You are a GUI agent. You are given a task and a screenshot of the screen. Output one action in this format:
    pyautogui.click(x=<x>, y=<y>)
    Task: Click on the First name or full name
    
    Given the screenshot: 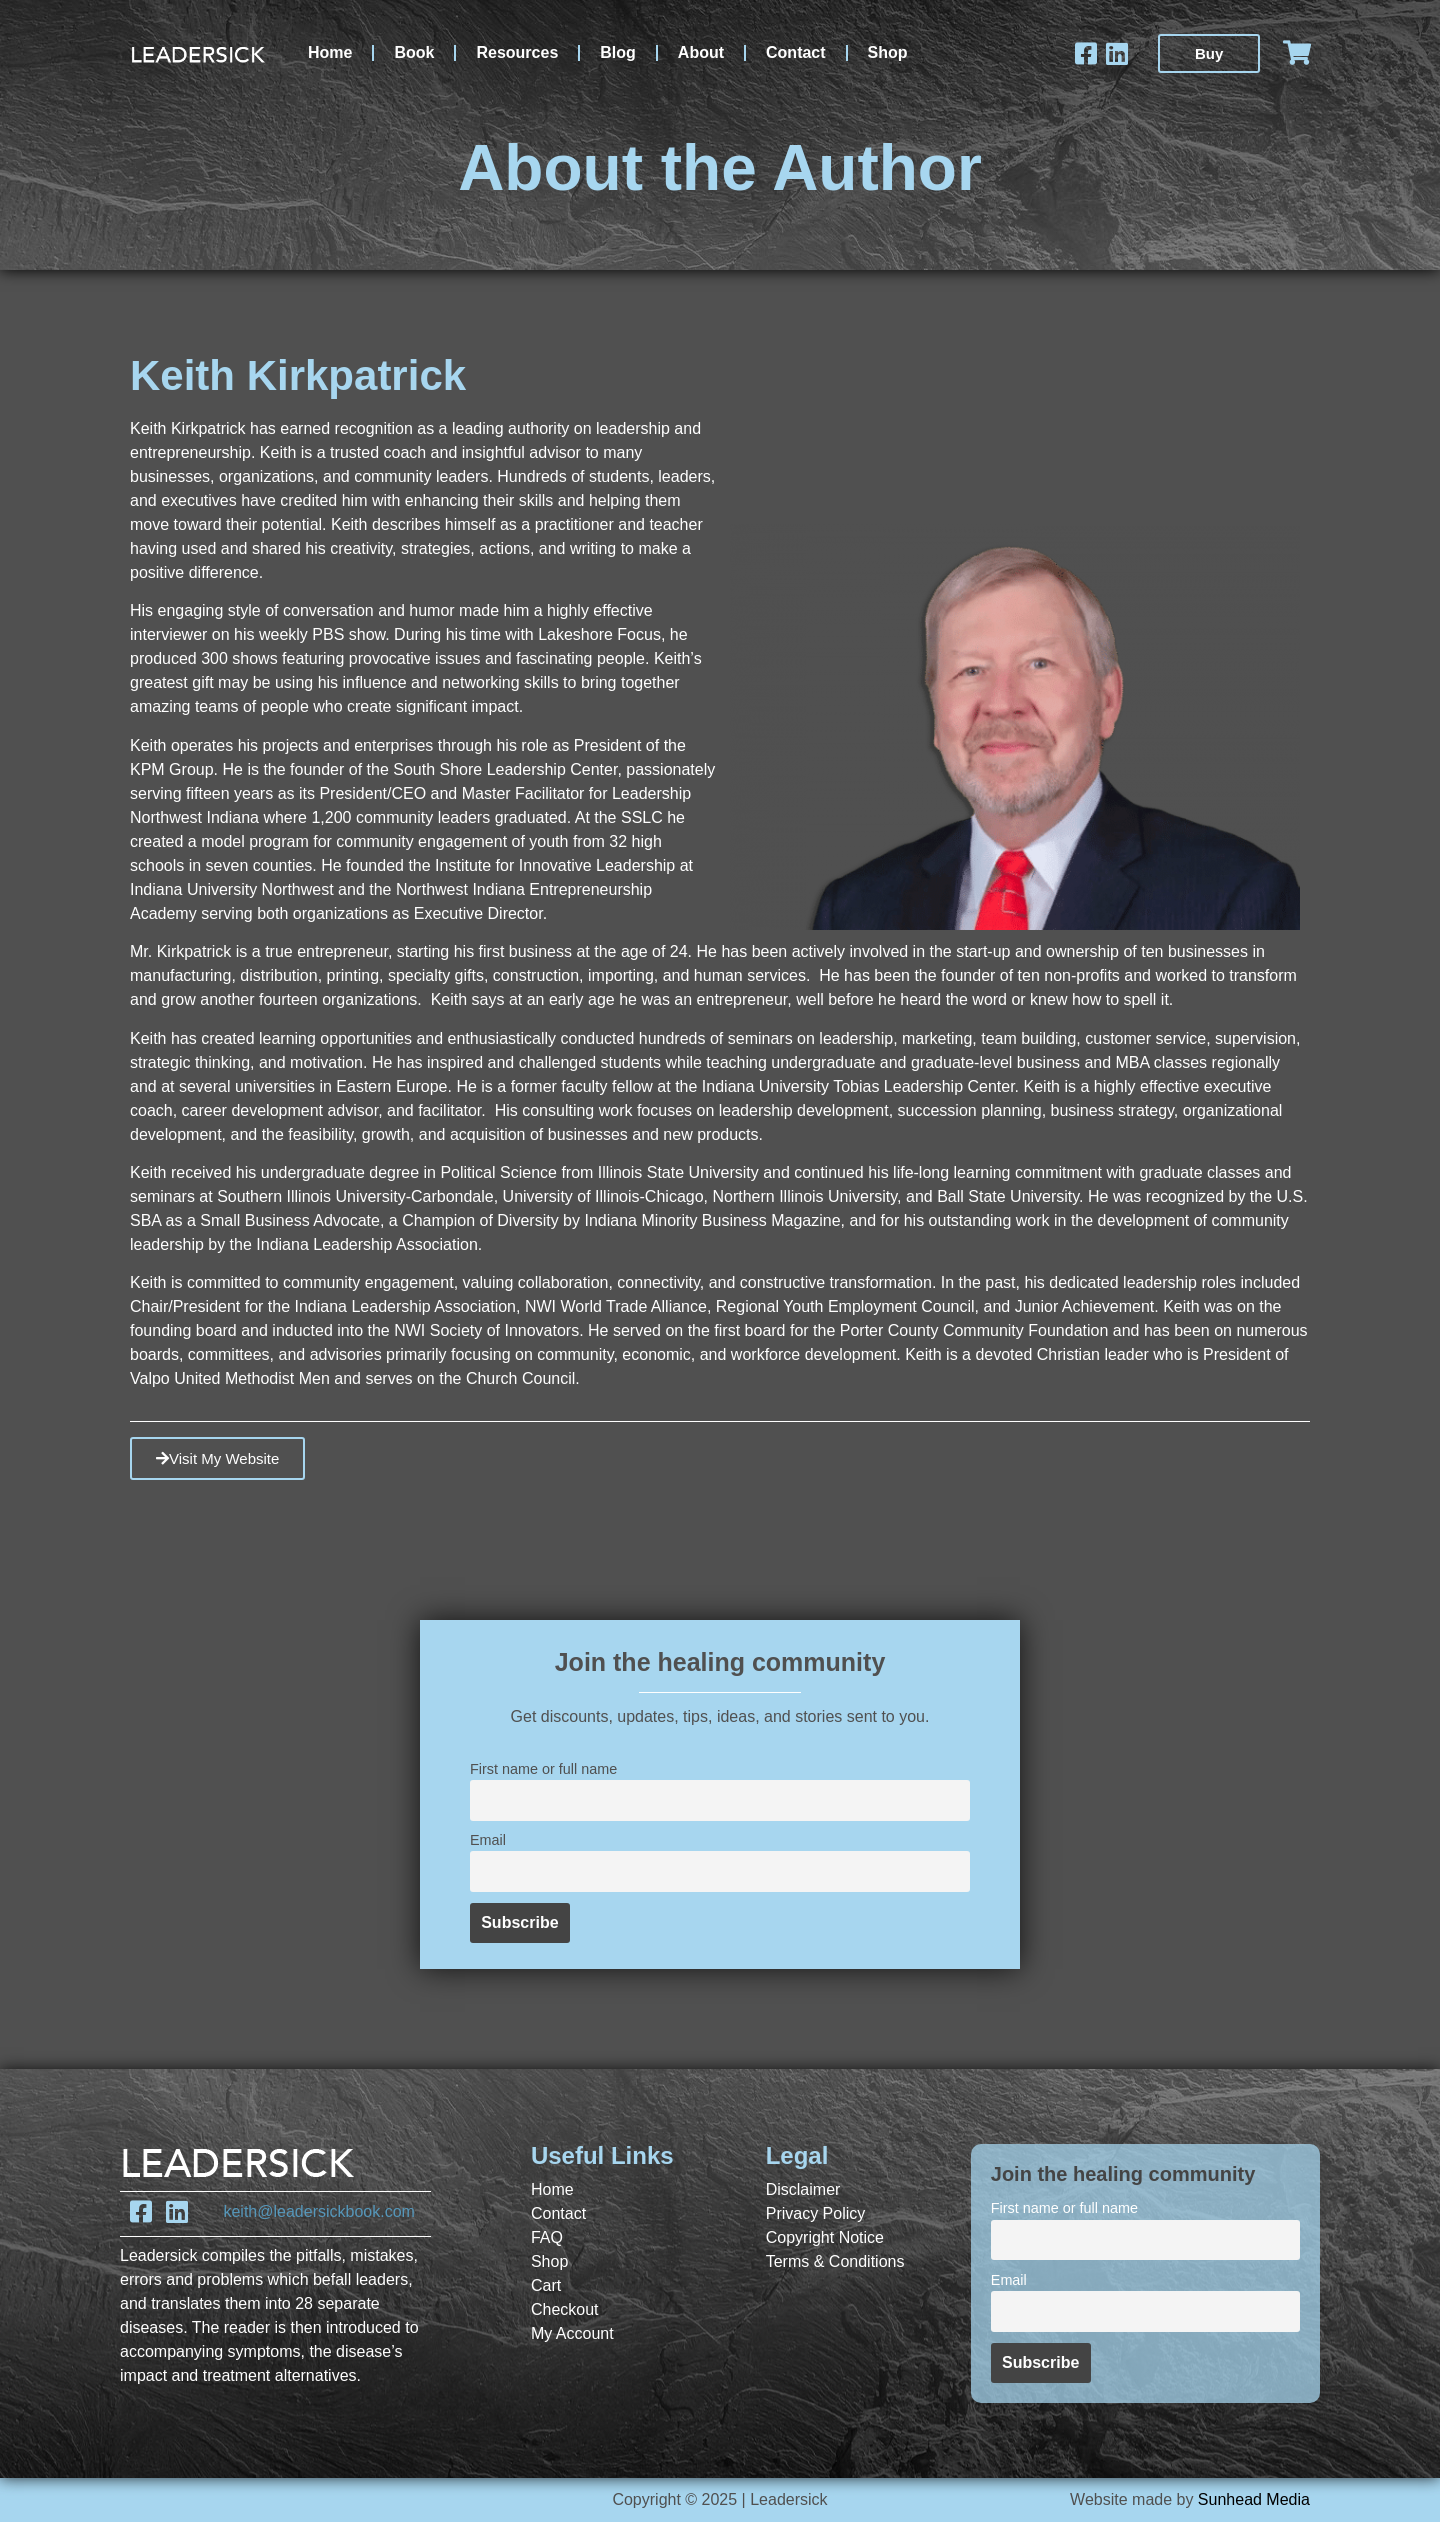 What is the action you would take?
    pyautogui.click(x=543, y=1769)
    